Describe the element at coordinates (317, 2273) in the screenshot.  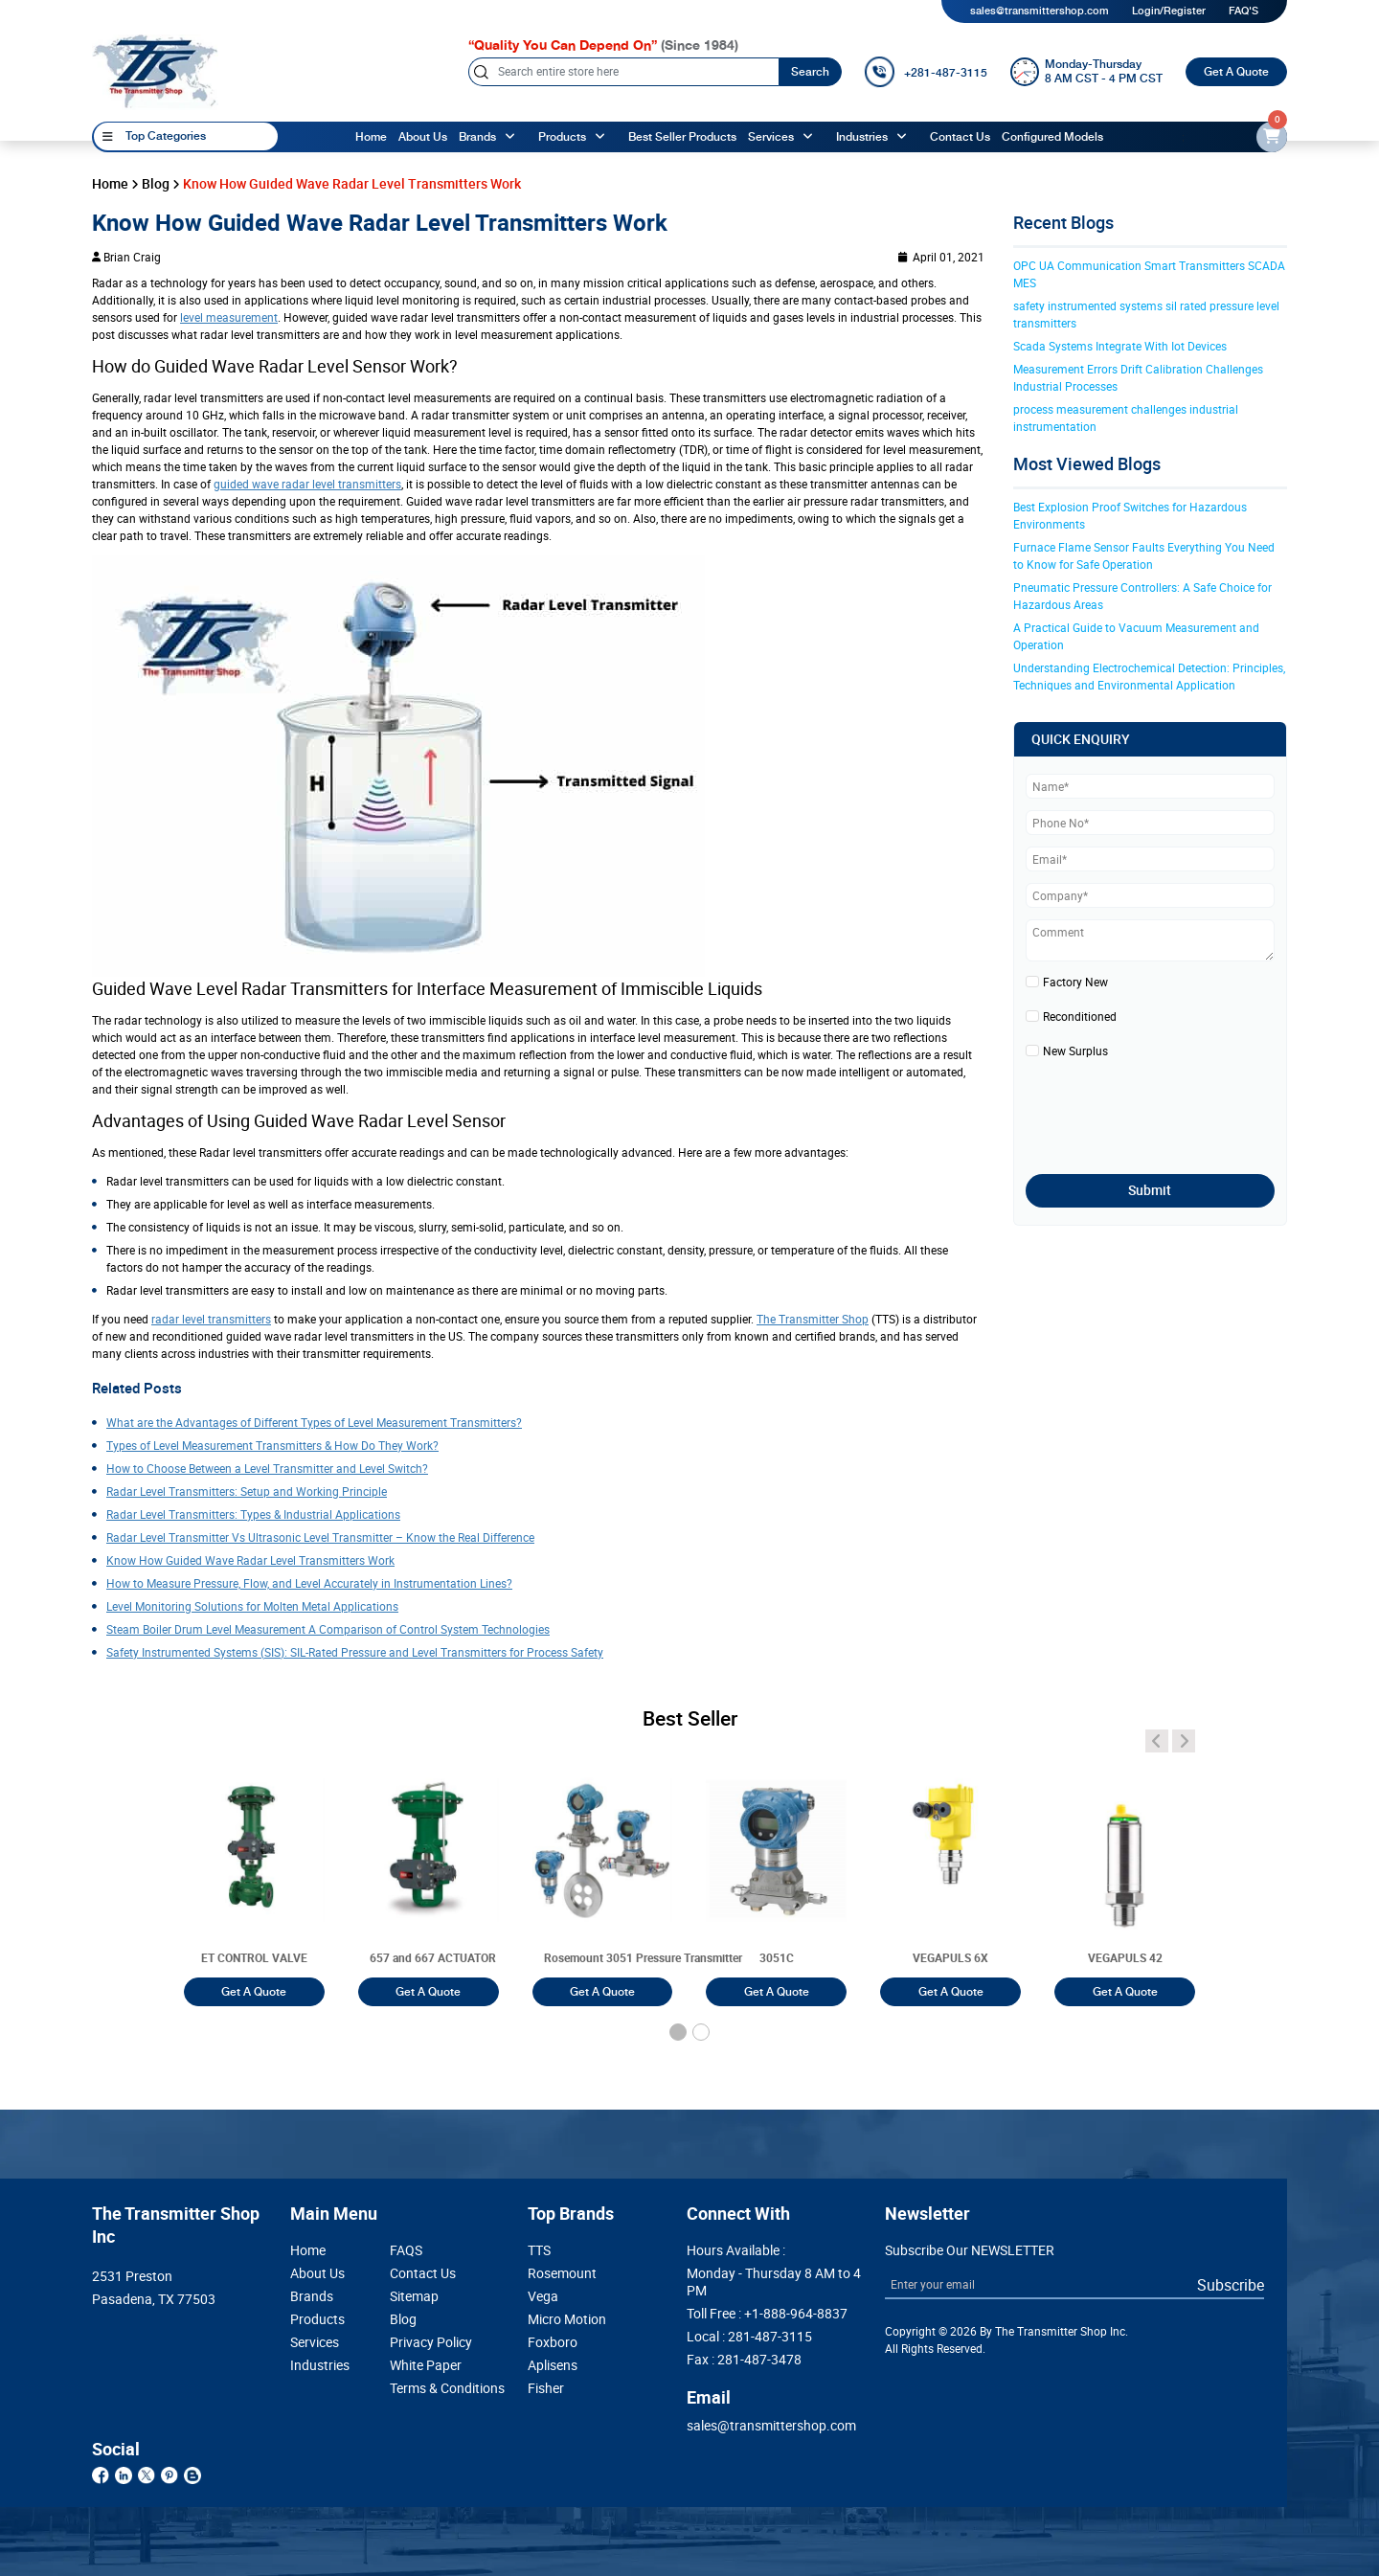
I see `About Us` at that location.